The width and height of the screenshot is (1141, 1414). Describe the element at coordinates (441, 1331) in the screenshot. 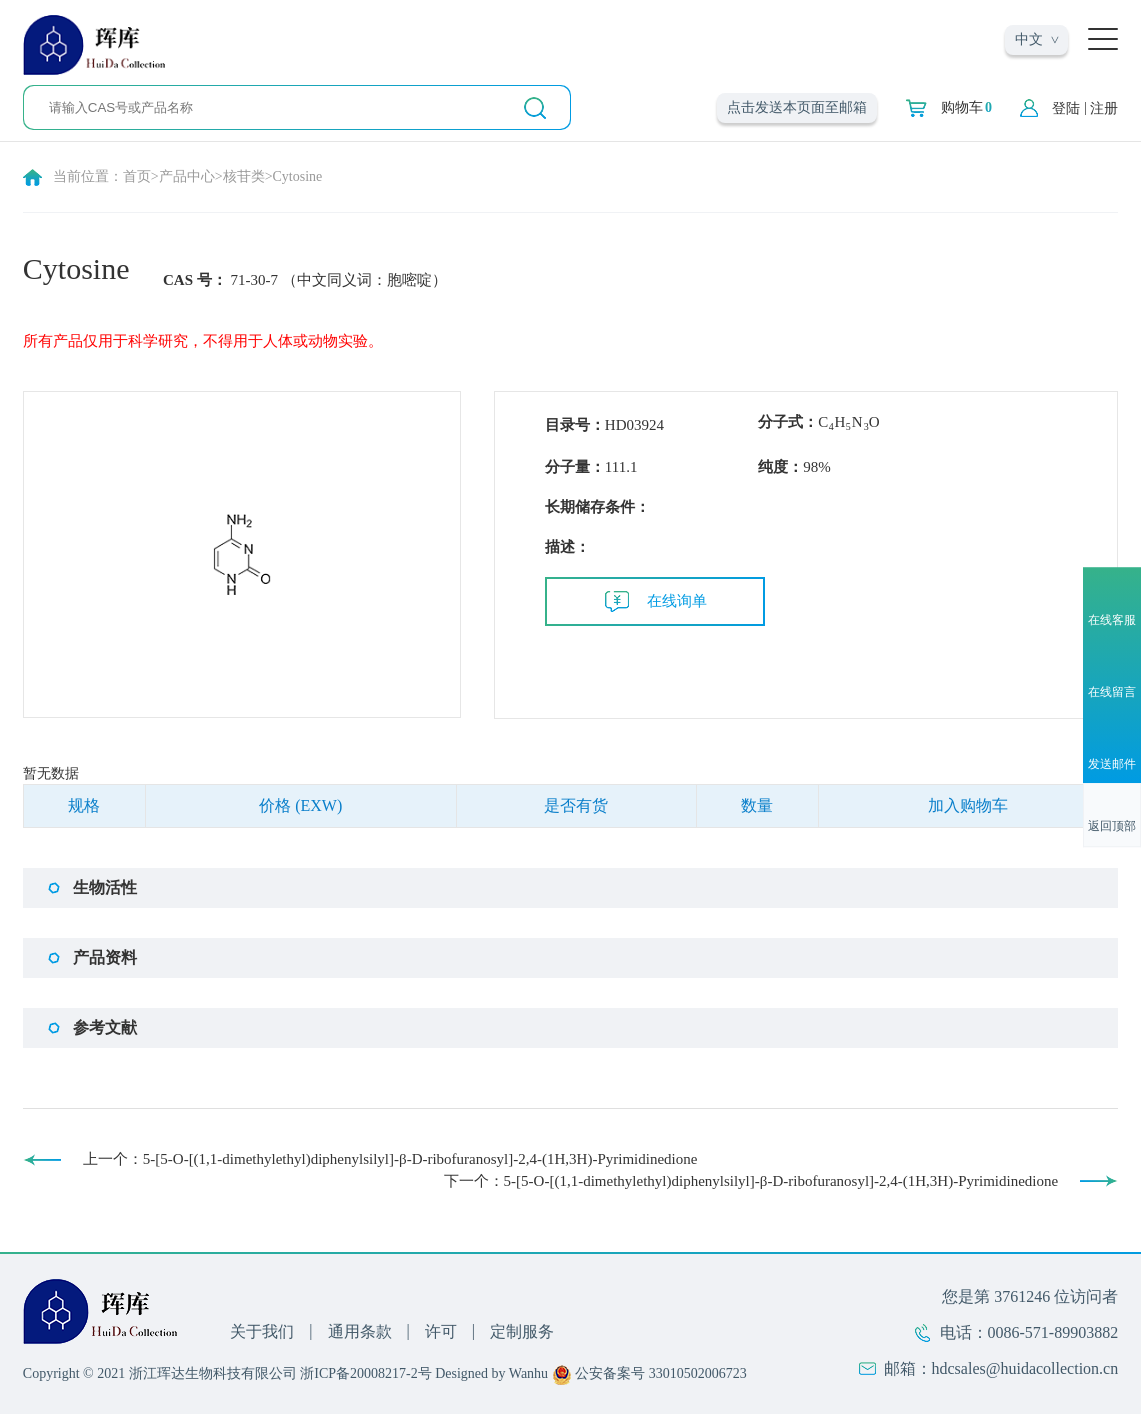

I see `许可` at that location.